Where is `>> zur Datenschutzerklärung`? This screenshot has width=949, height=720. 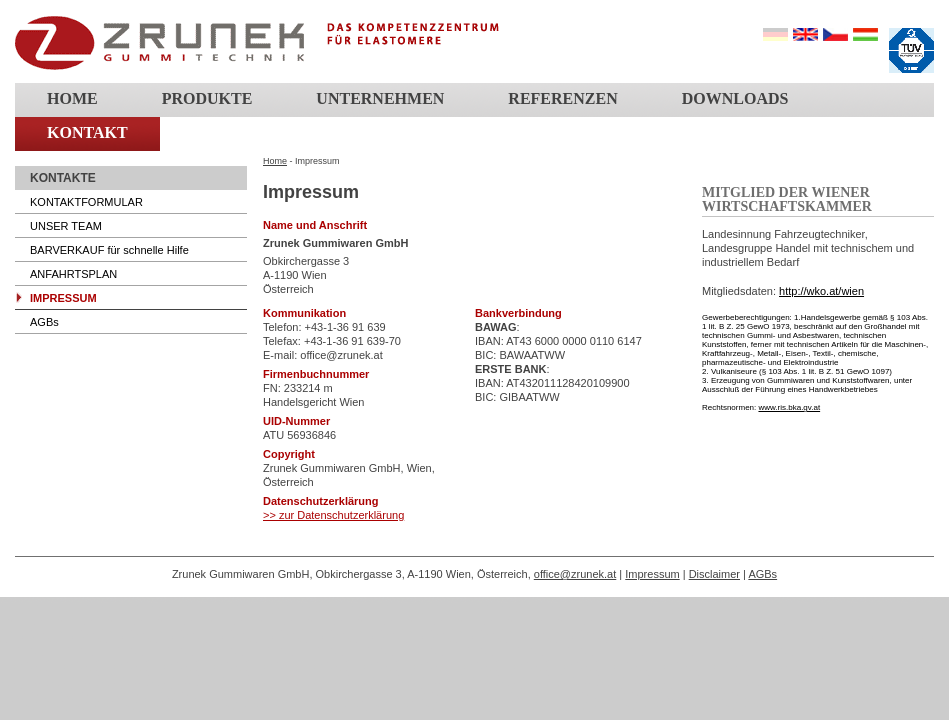
>> zur Datenschutzerklärung is located at coordinates (333, 515).